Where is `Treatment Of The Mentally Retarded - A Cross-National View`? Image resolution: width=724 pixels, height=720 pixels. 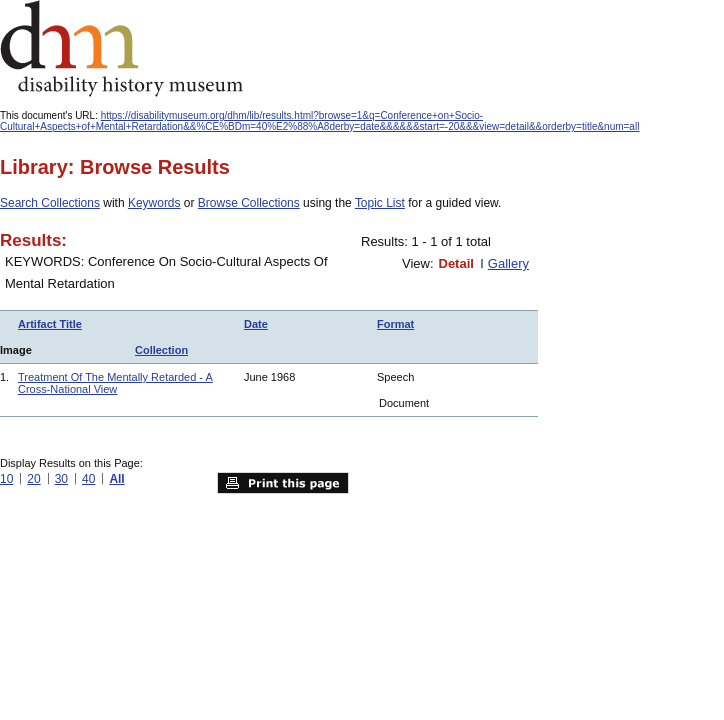 Treatment Of The Mentally Retarded - A Cross-National View is located at coordinates (115, 383).